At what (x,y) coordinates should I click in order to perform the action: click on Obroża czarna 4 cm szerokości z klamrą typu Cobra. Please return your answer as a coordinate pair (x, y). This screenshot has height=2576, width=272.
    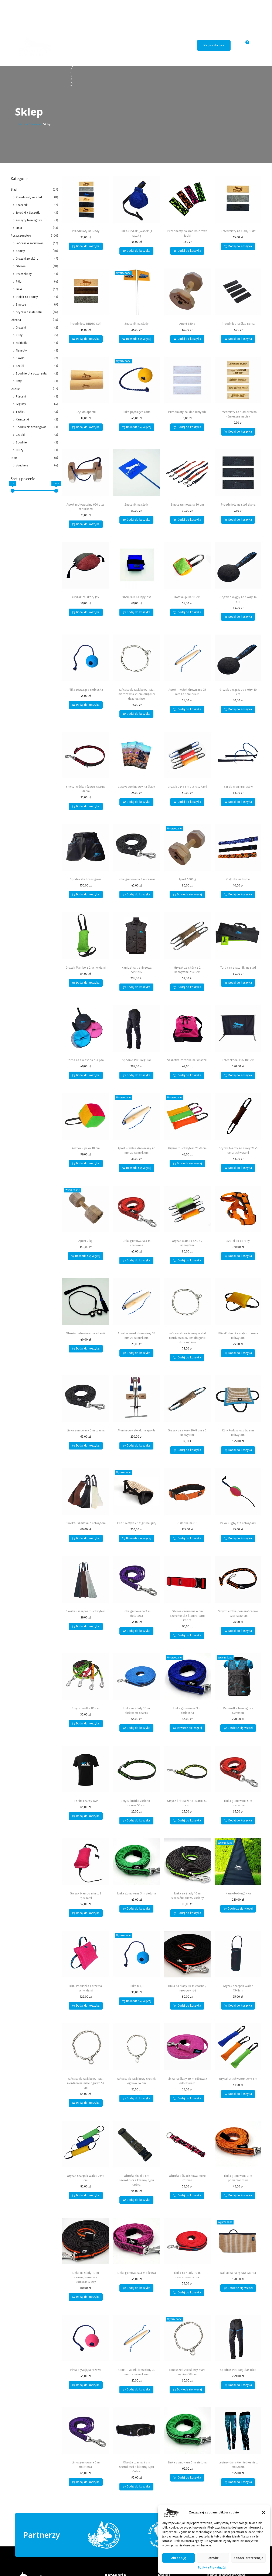
    Looking at the image, I should click on (136, 2397).